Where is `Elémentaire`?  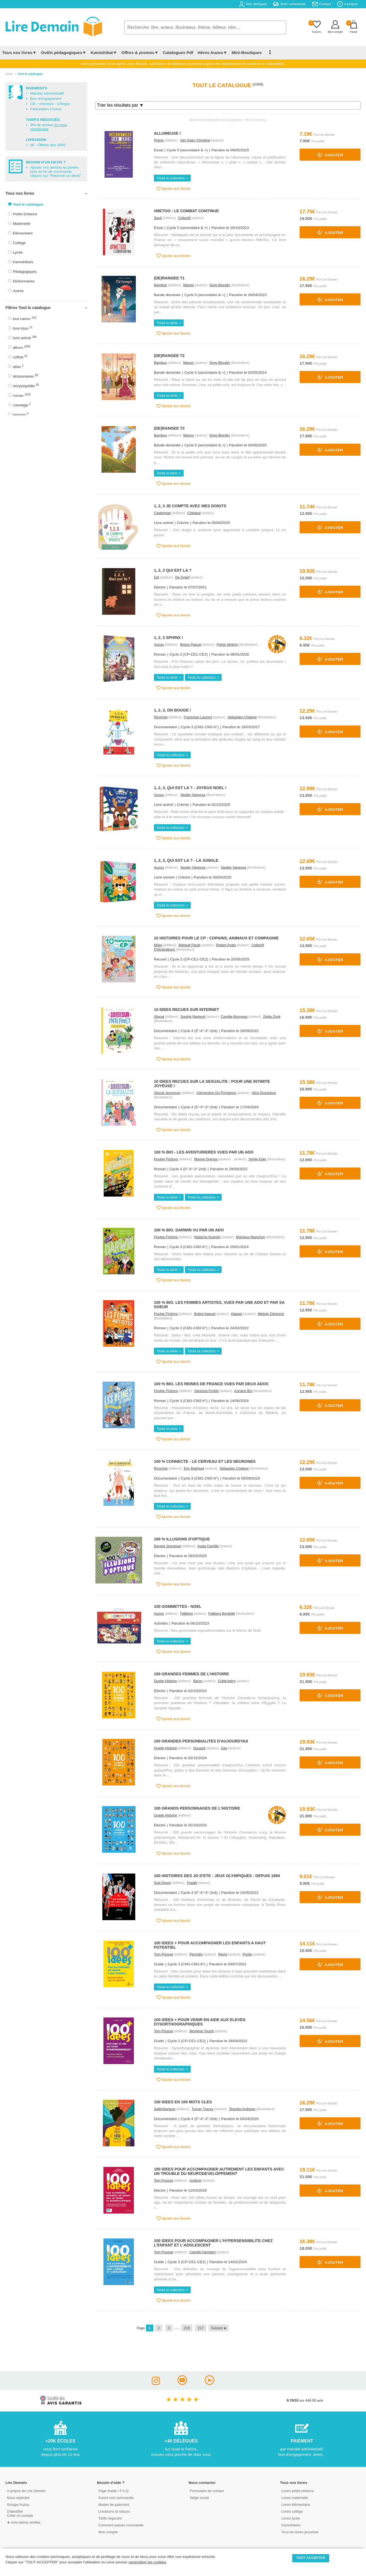 Elémentaire is located at coordinates (23, 233).